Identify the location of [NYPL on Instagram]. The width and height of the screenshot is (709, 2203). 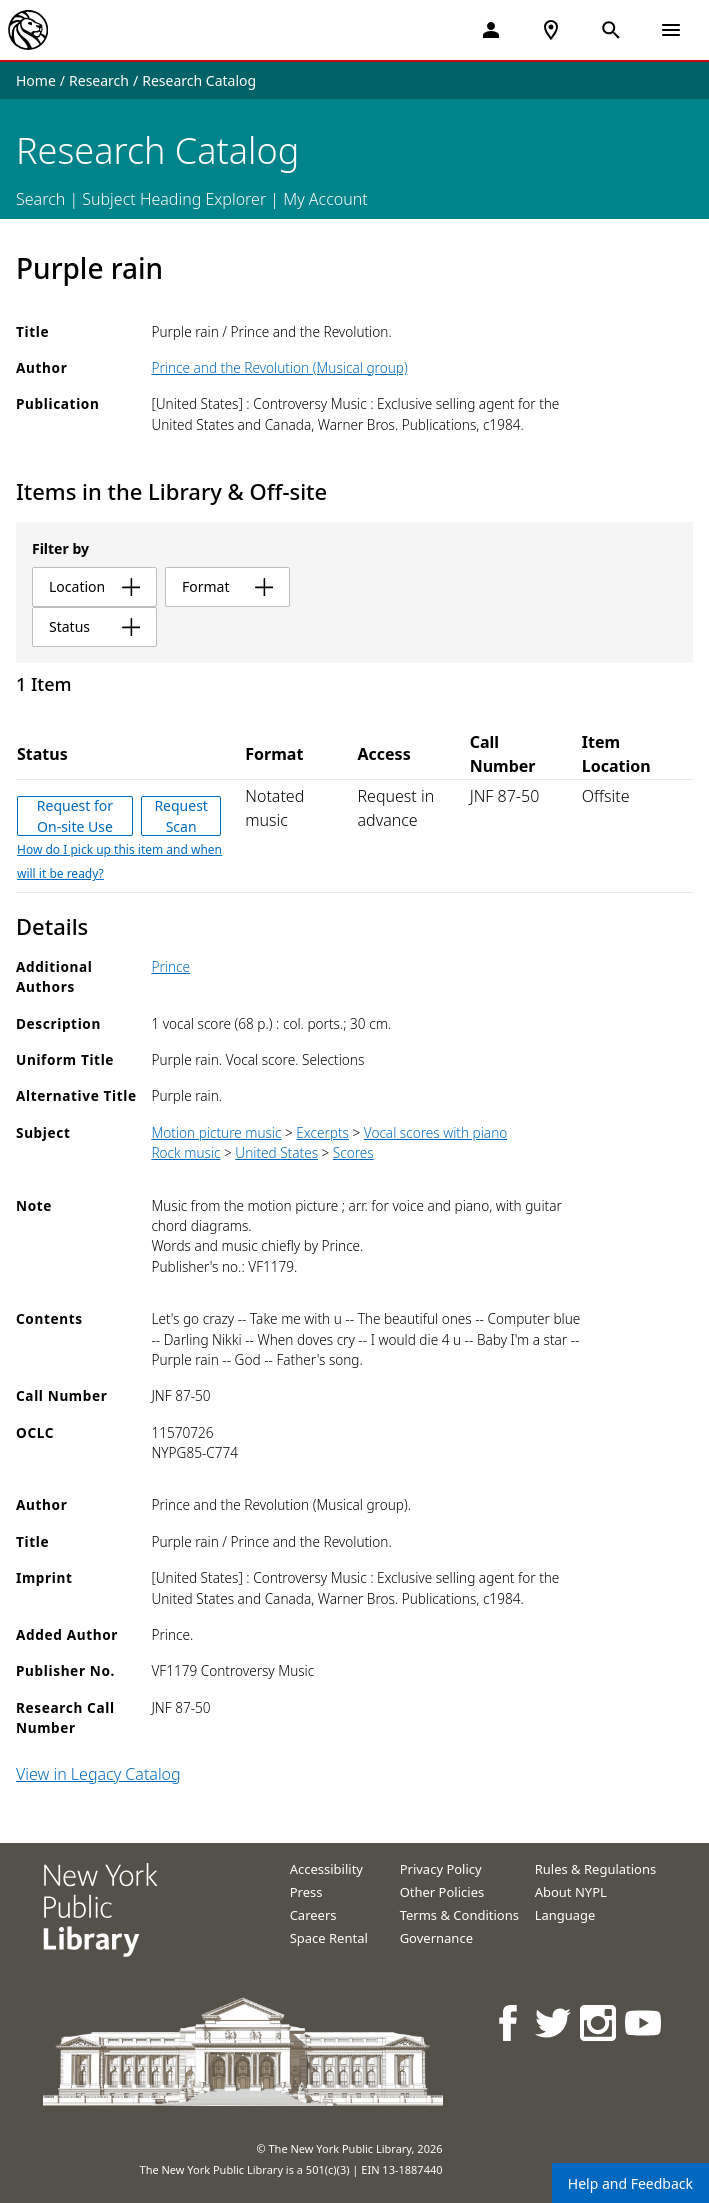
(599, 2022).